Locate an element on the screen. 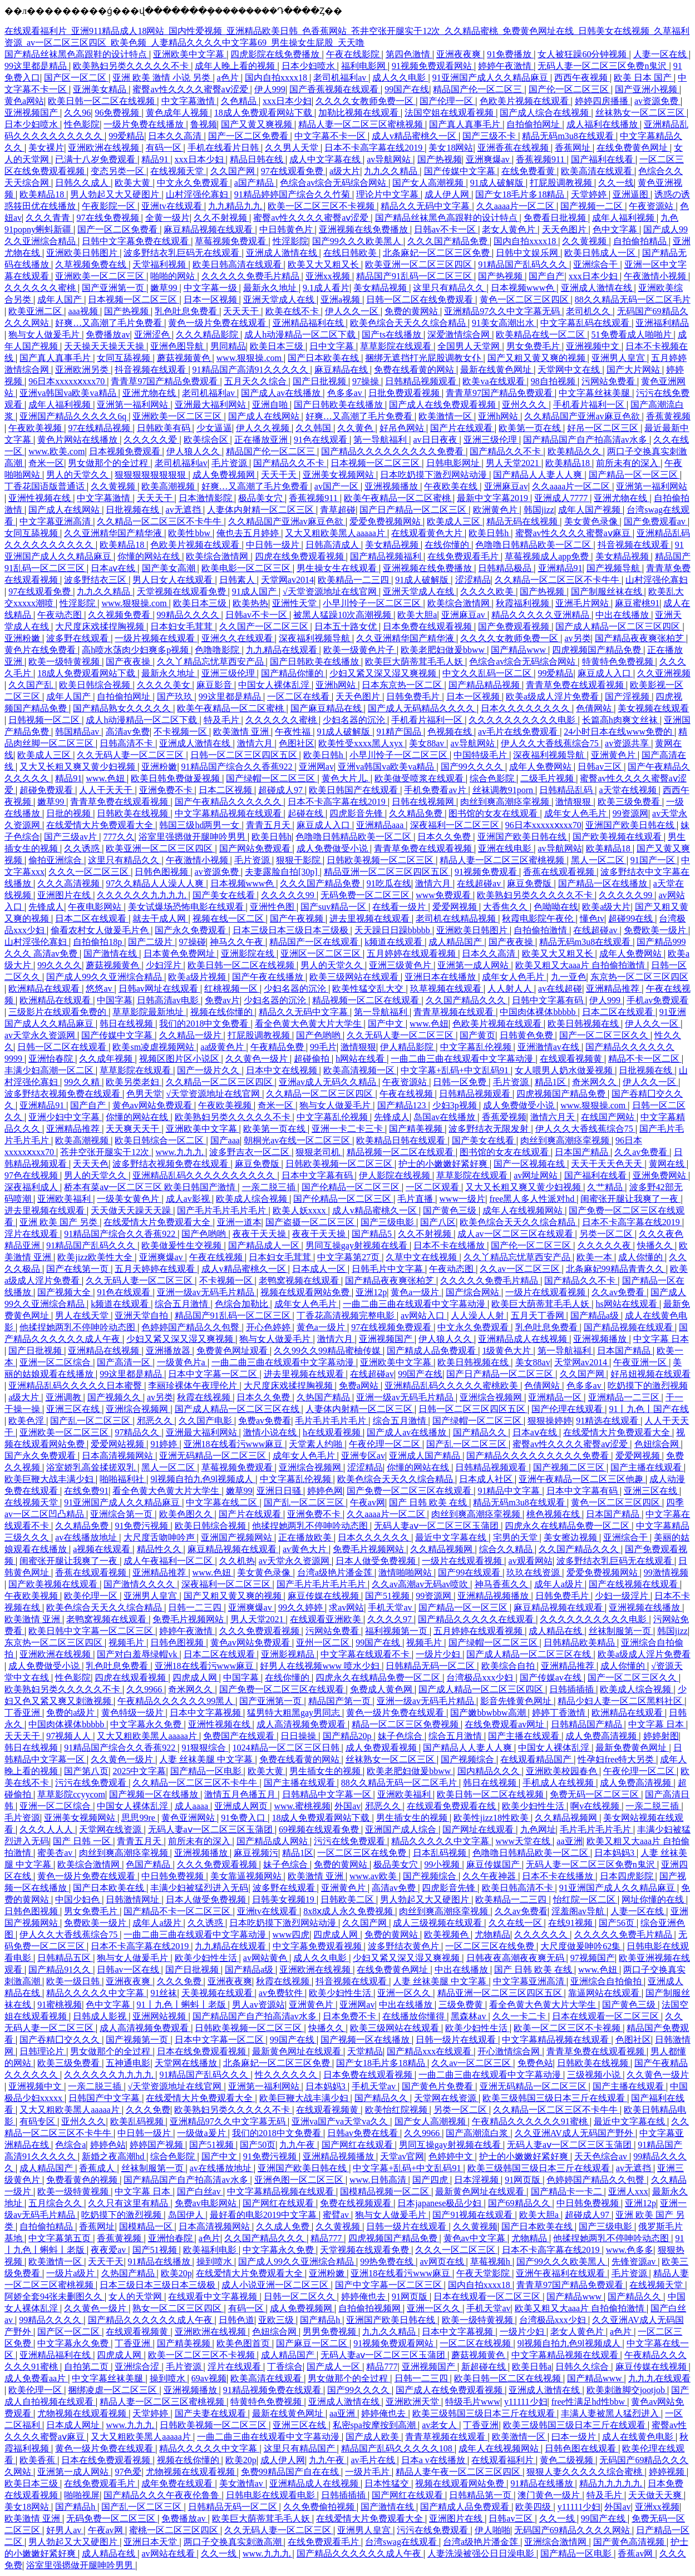 This screenshot has height=2576, width=695. 日韩一级片在线观看 is located at coordinates (457, 2039).